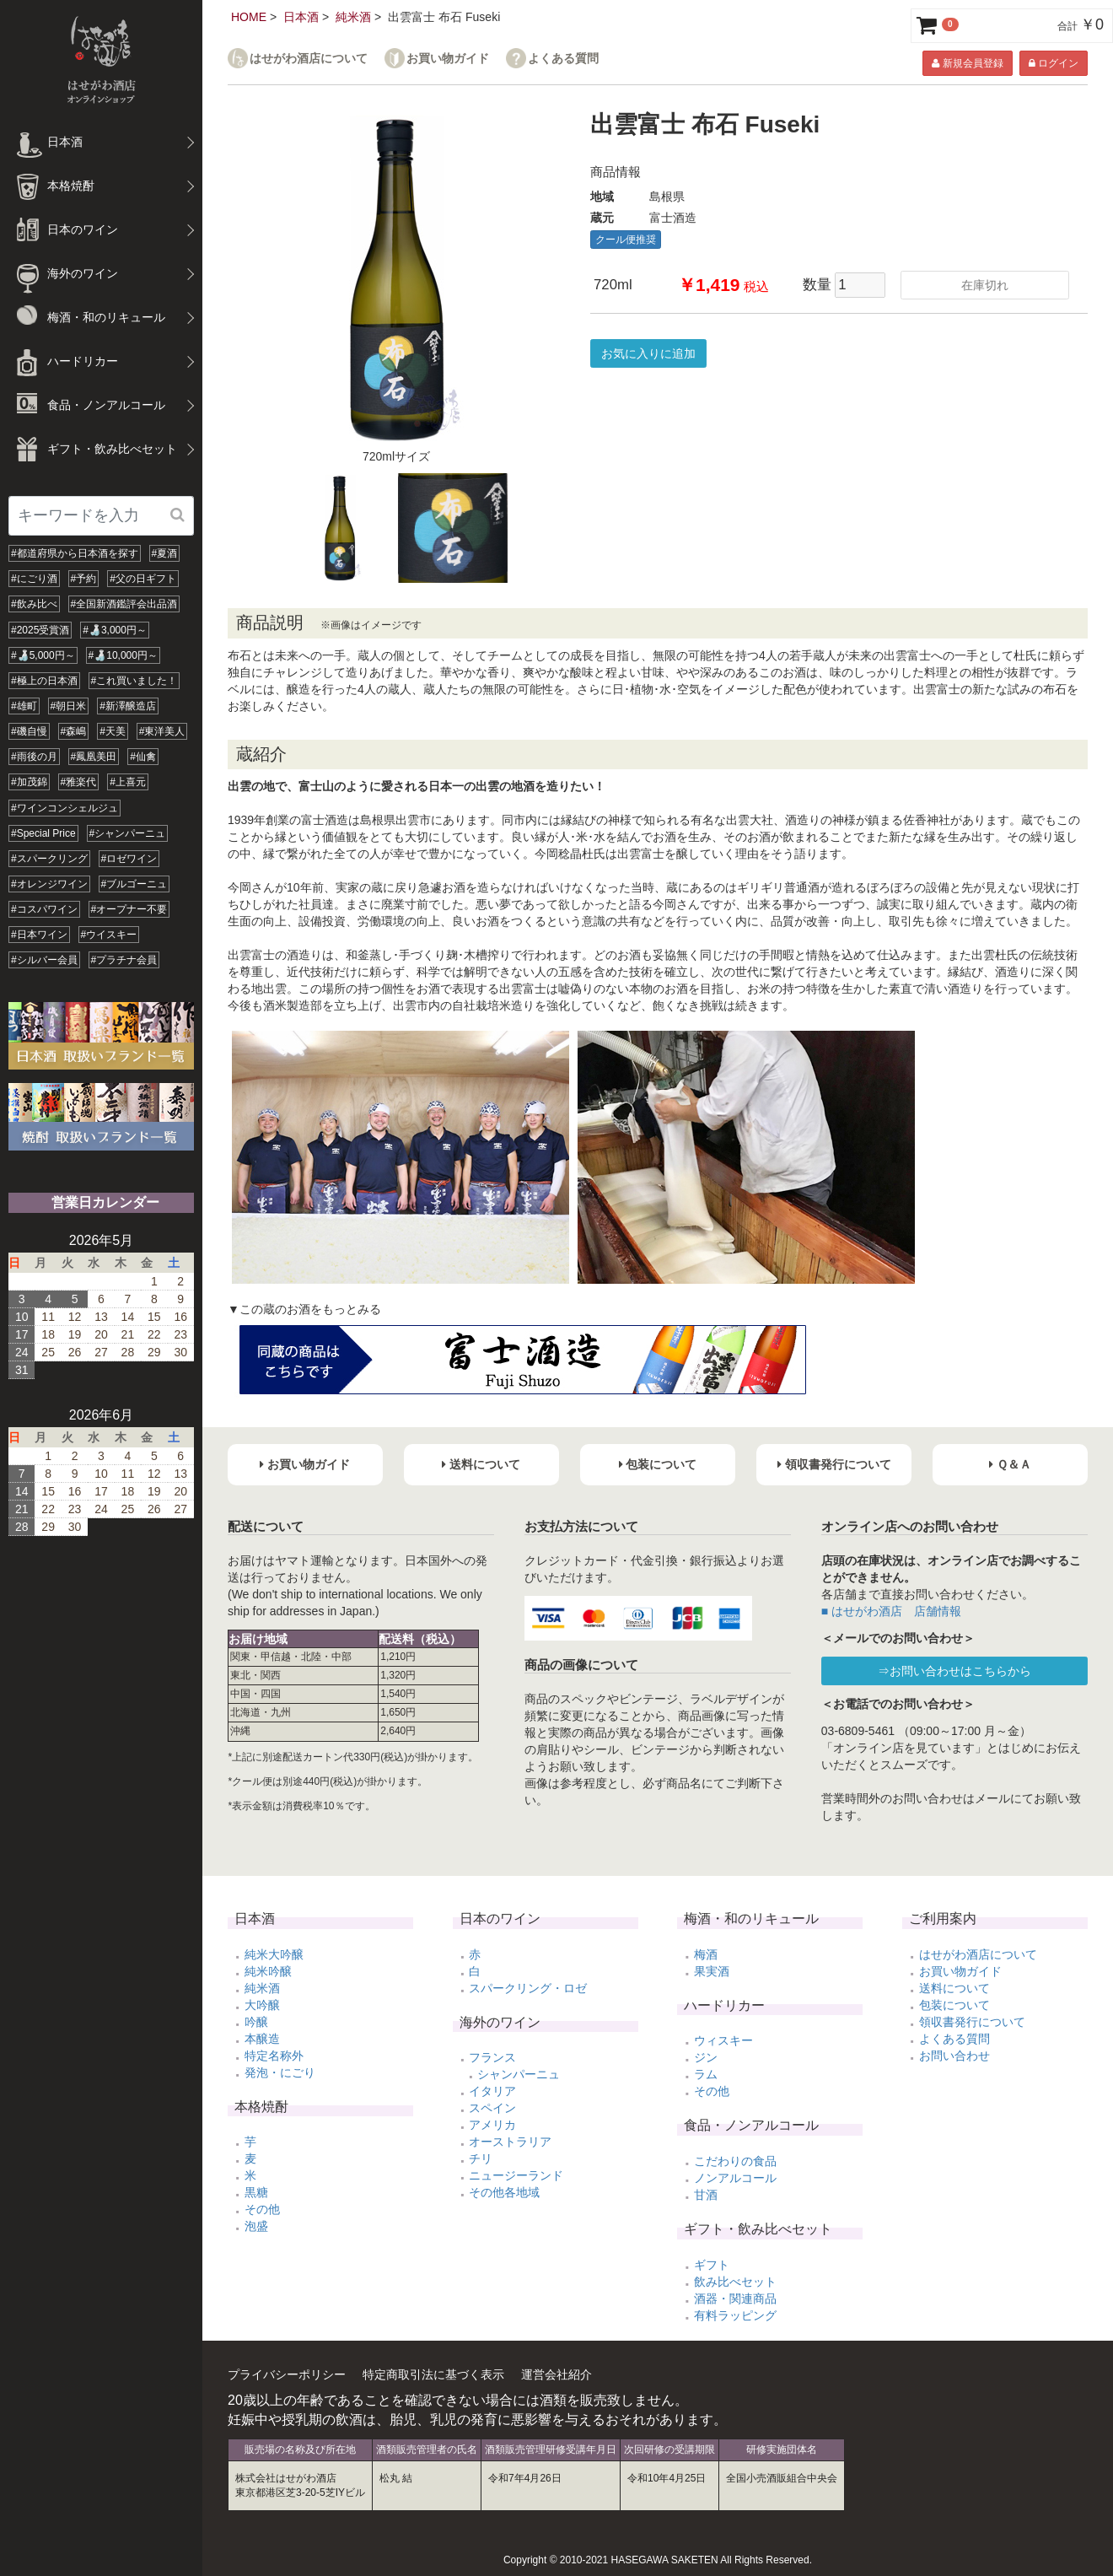 Image resolution: width=1113 pixels, height=2576 pixels. Describe the element at coordinates (124, 960) in the screenshot. I see `#プラチナ会員` at that location.